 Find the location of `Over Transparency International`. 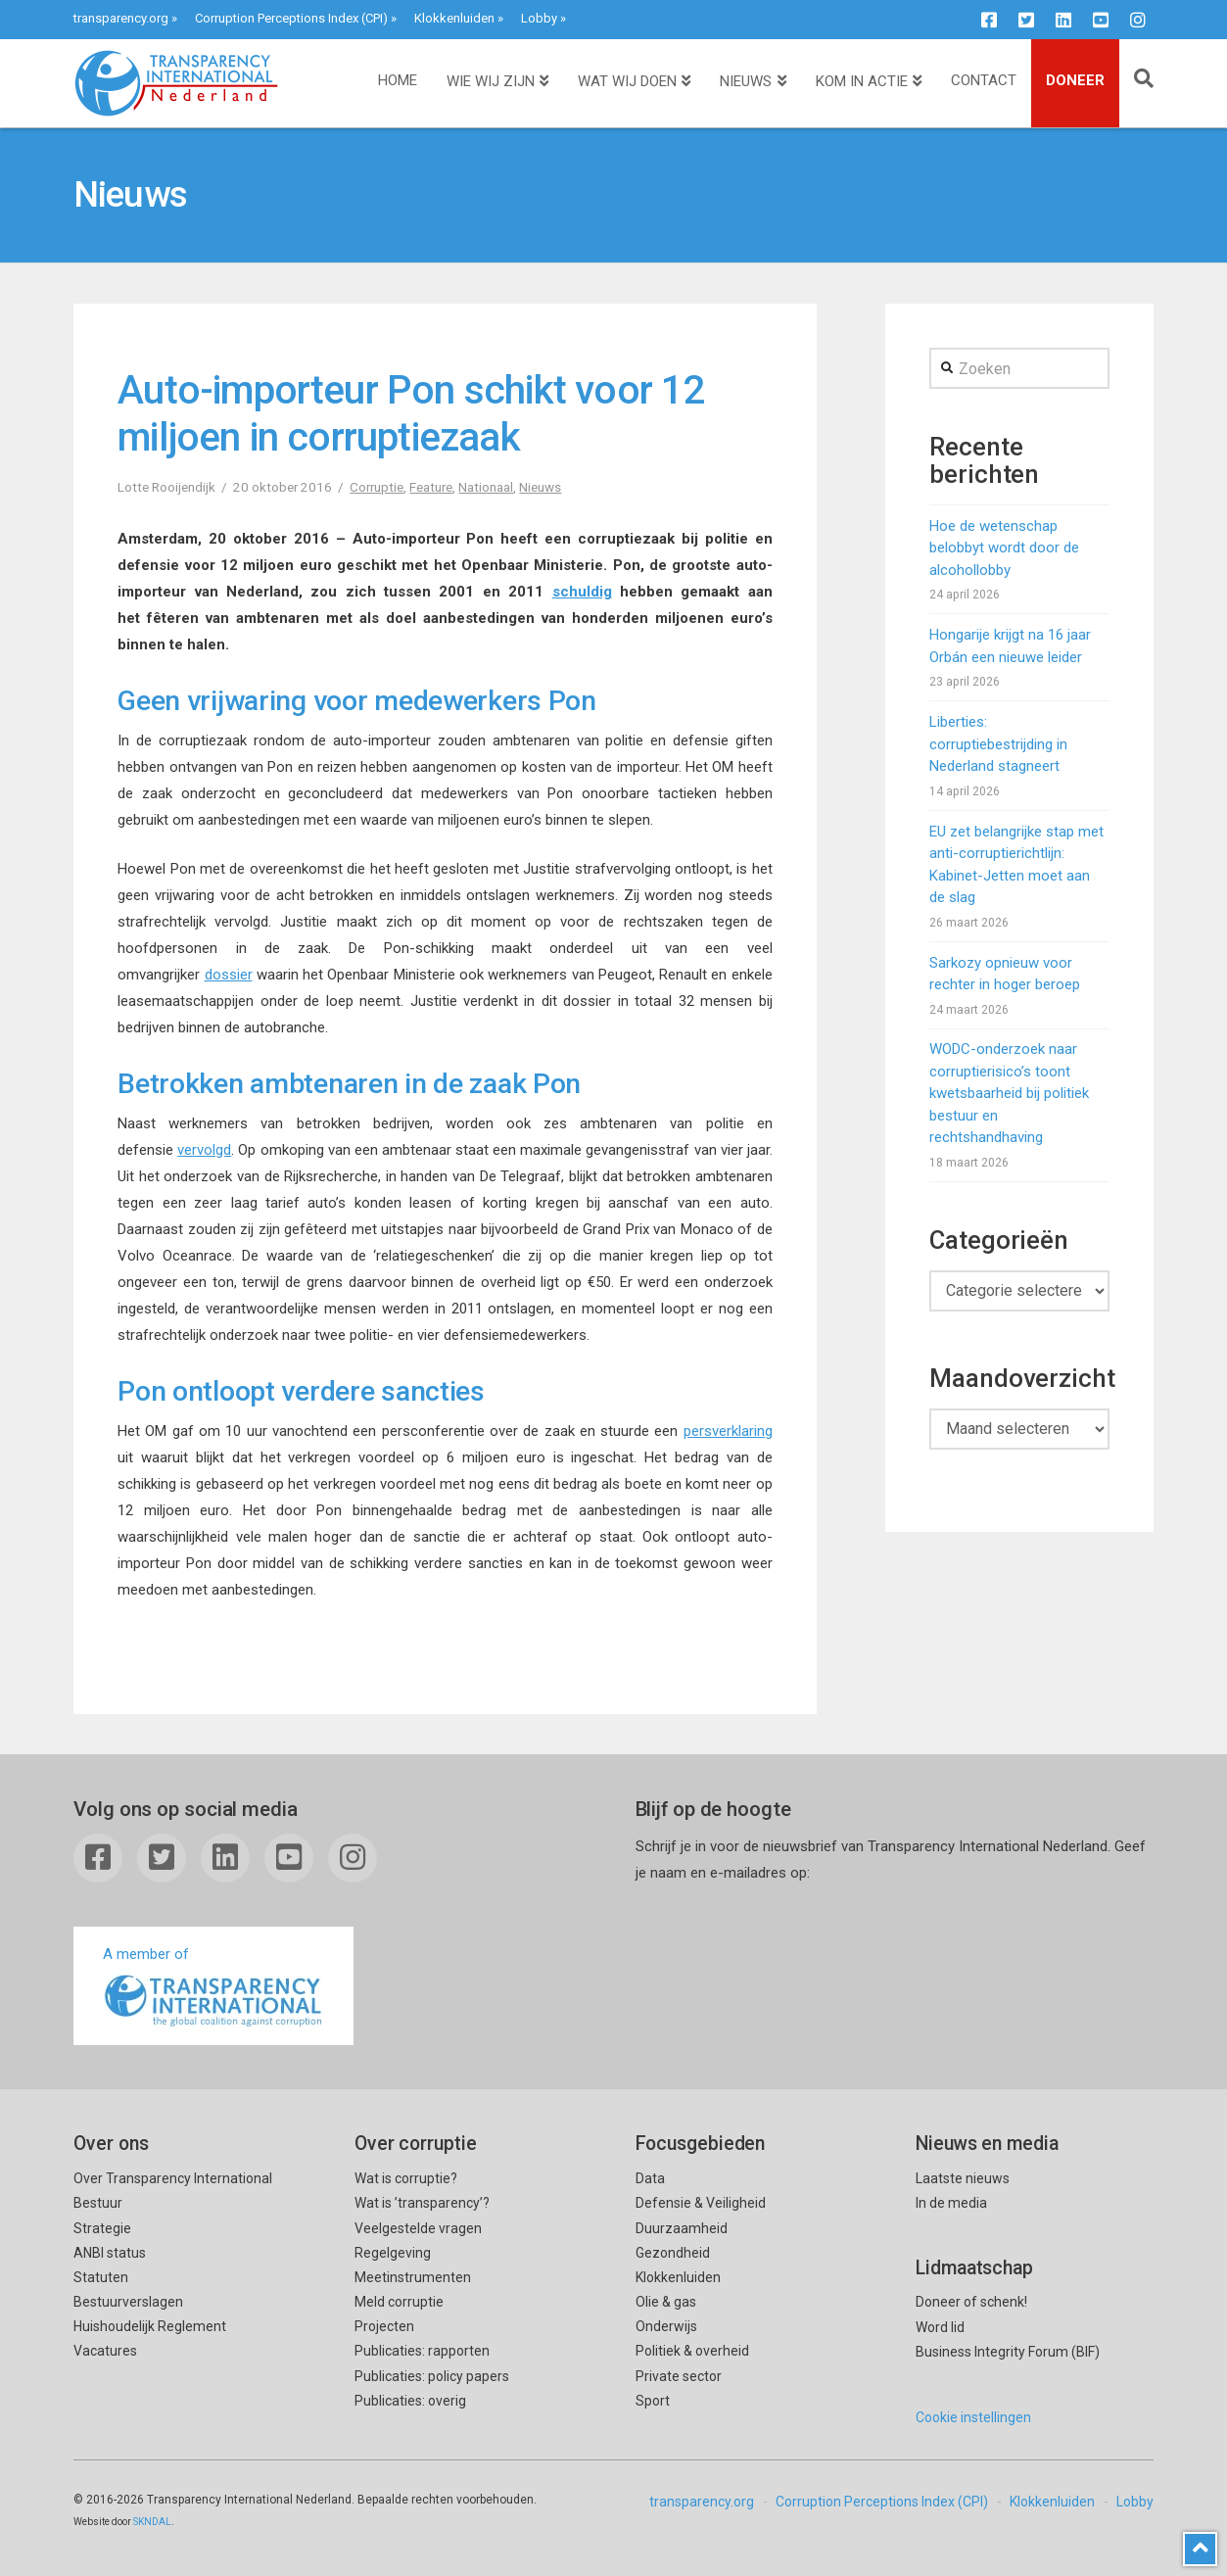

Over Transparency International is located at coordinates (172, 2178).